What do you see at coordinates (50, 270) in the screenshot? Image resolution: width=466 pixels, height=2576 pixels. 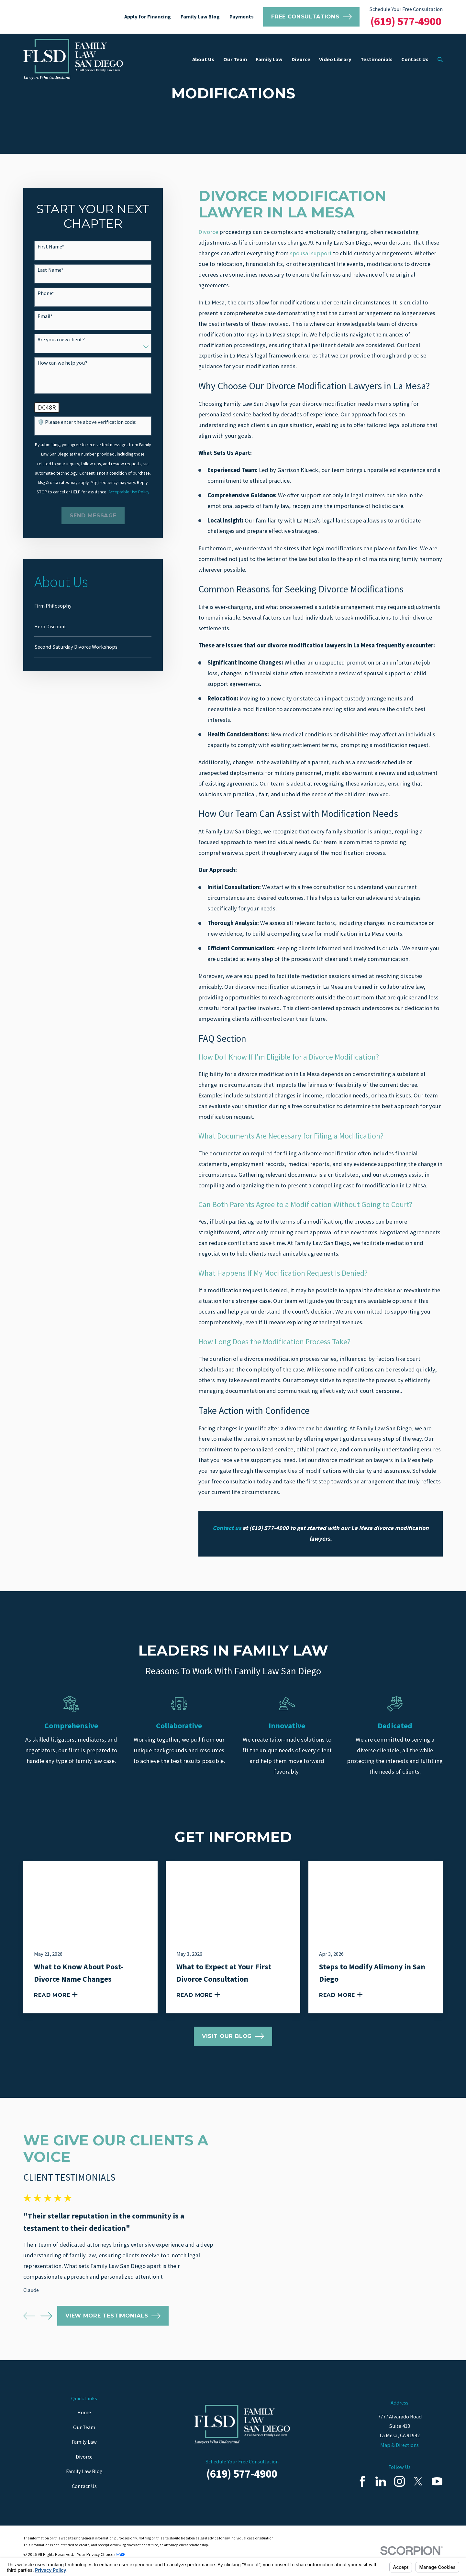 I see `Last Name*` at bounding box center [50, 270].